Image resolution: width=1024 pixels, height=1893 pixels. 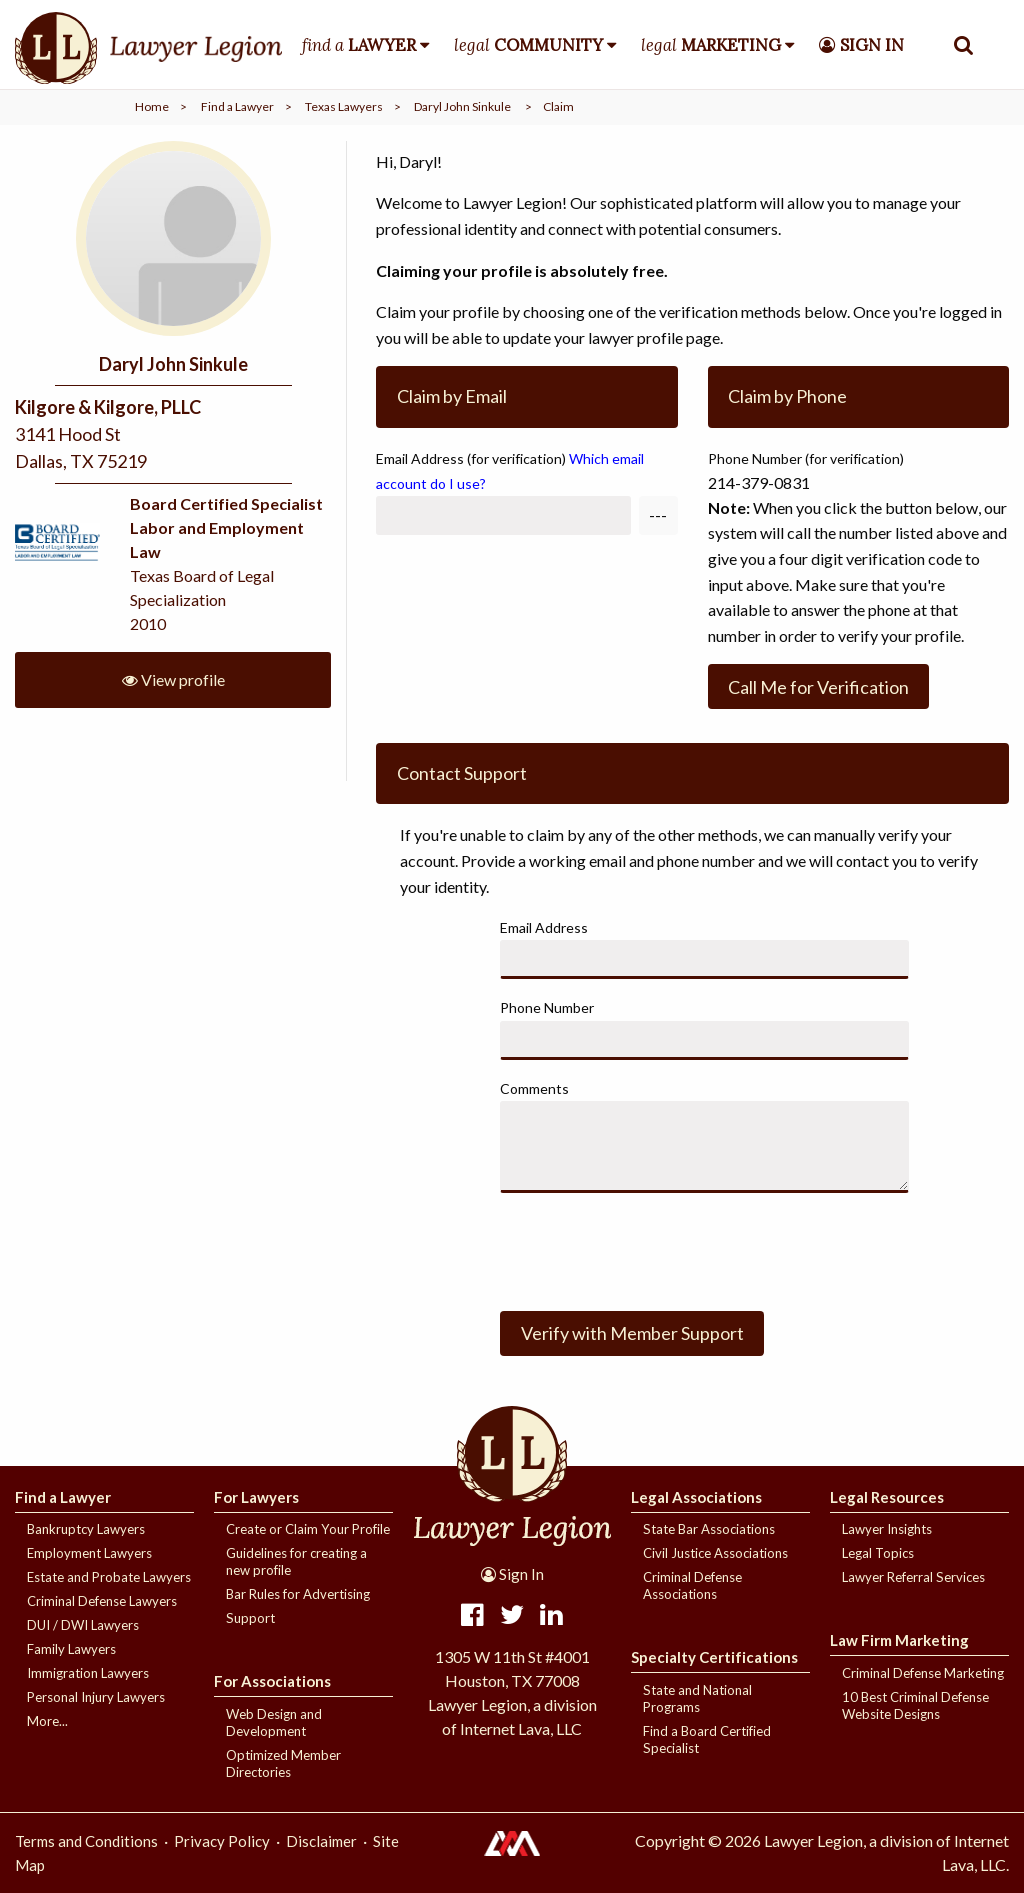 I want to click on Family Lawyers, so click(x=71, y=1649).